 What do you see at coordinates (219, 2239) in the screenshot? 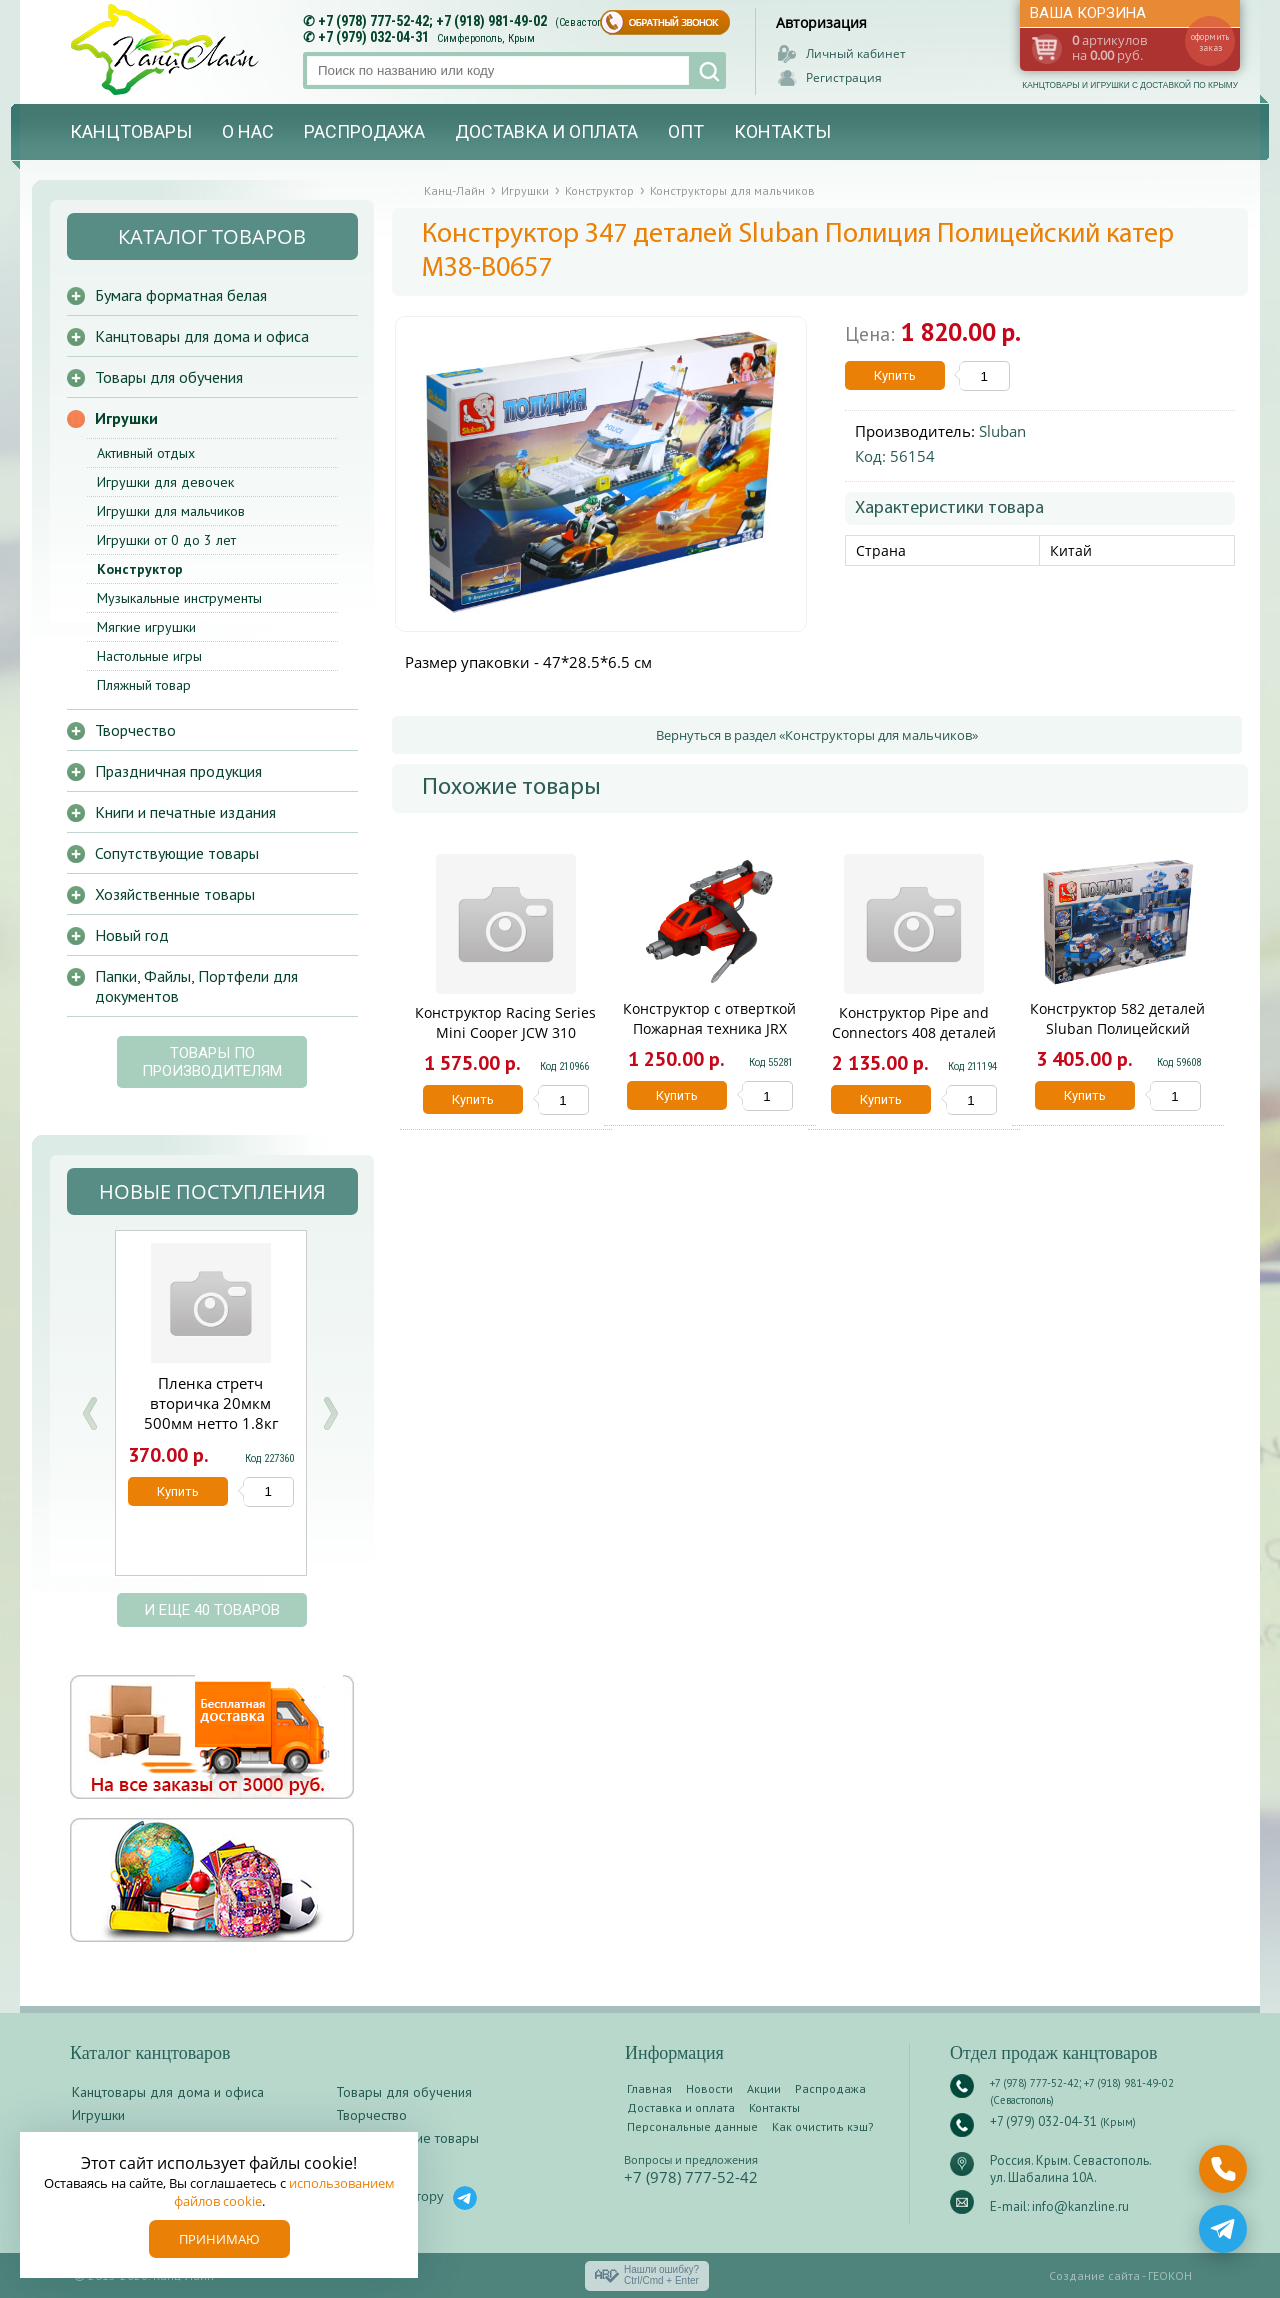
I see `Принимаю` at bounding box center [219, 2239].